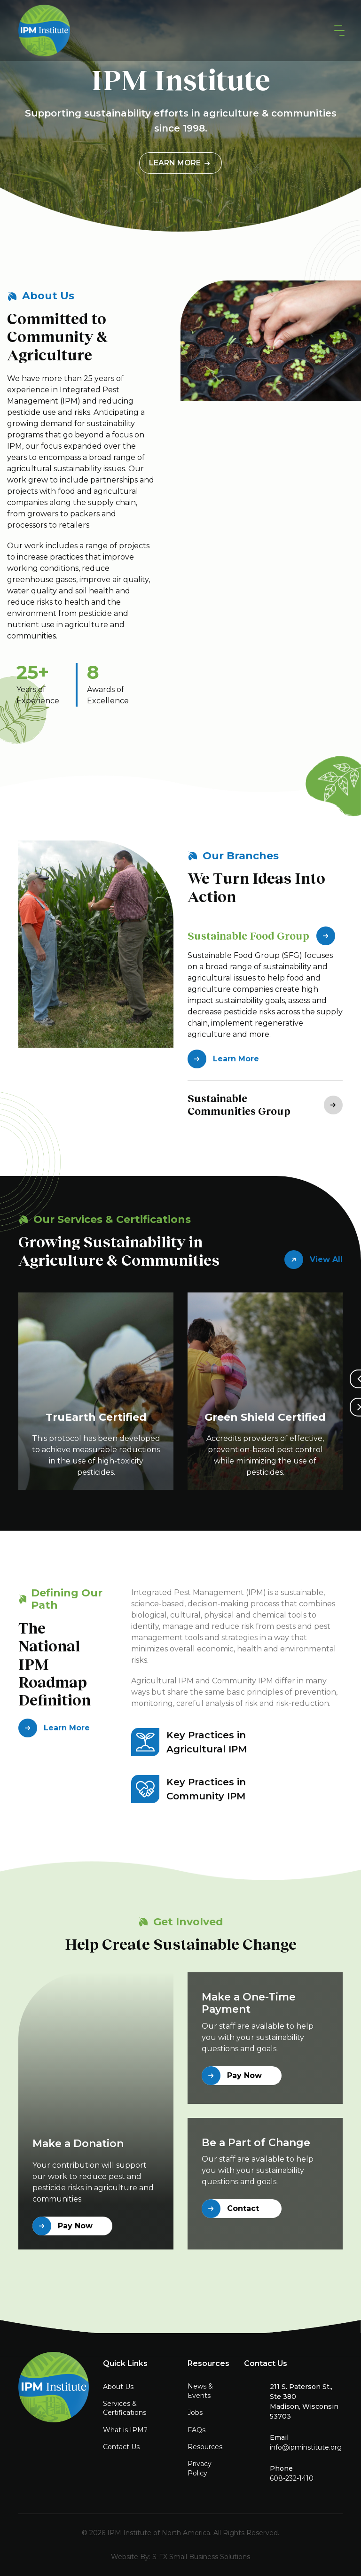  What do you see at coordinates (125, 2430) in the screenshot?
I see `What is IPM?` at bounding box center [125, 2430].